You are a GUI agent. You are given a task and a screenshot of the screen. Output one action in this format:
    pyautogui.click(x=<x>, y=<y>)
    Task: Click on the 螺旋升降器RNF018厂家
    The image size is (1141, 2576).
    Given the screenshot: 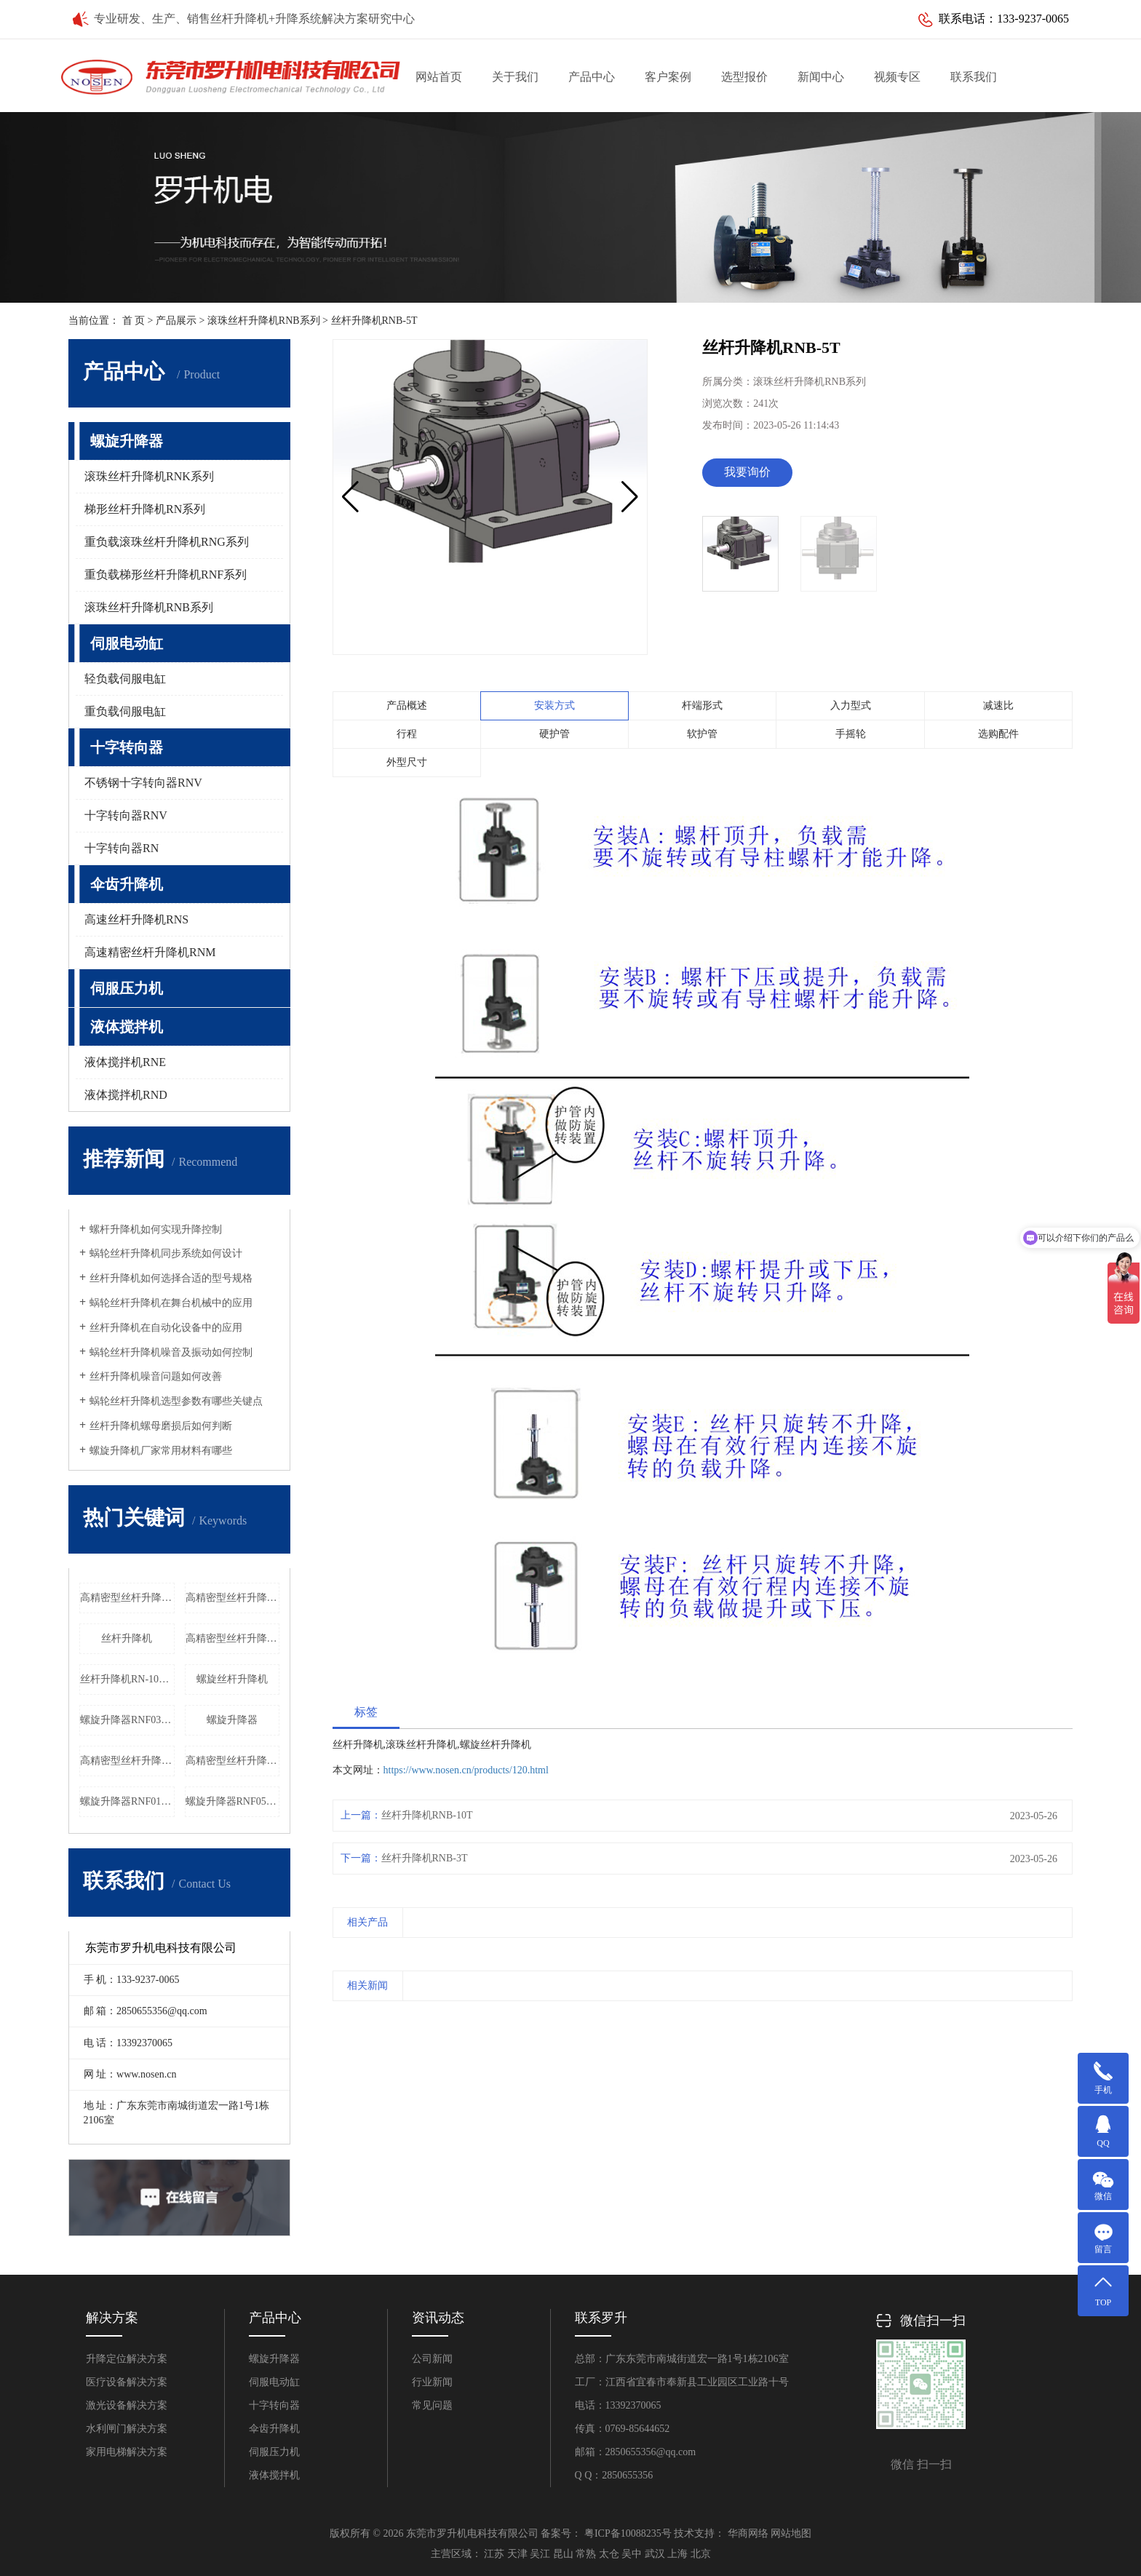 What is the action you would take?
    pyautogui.click(x=127, y=1801)
    